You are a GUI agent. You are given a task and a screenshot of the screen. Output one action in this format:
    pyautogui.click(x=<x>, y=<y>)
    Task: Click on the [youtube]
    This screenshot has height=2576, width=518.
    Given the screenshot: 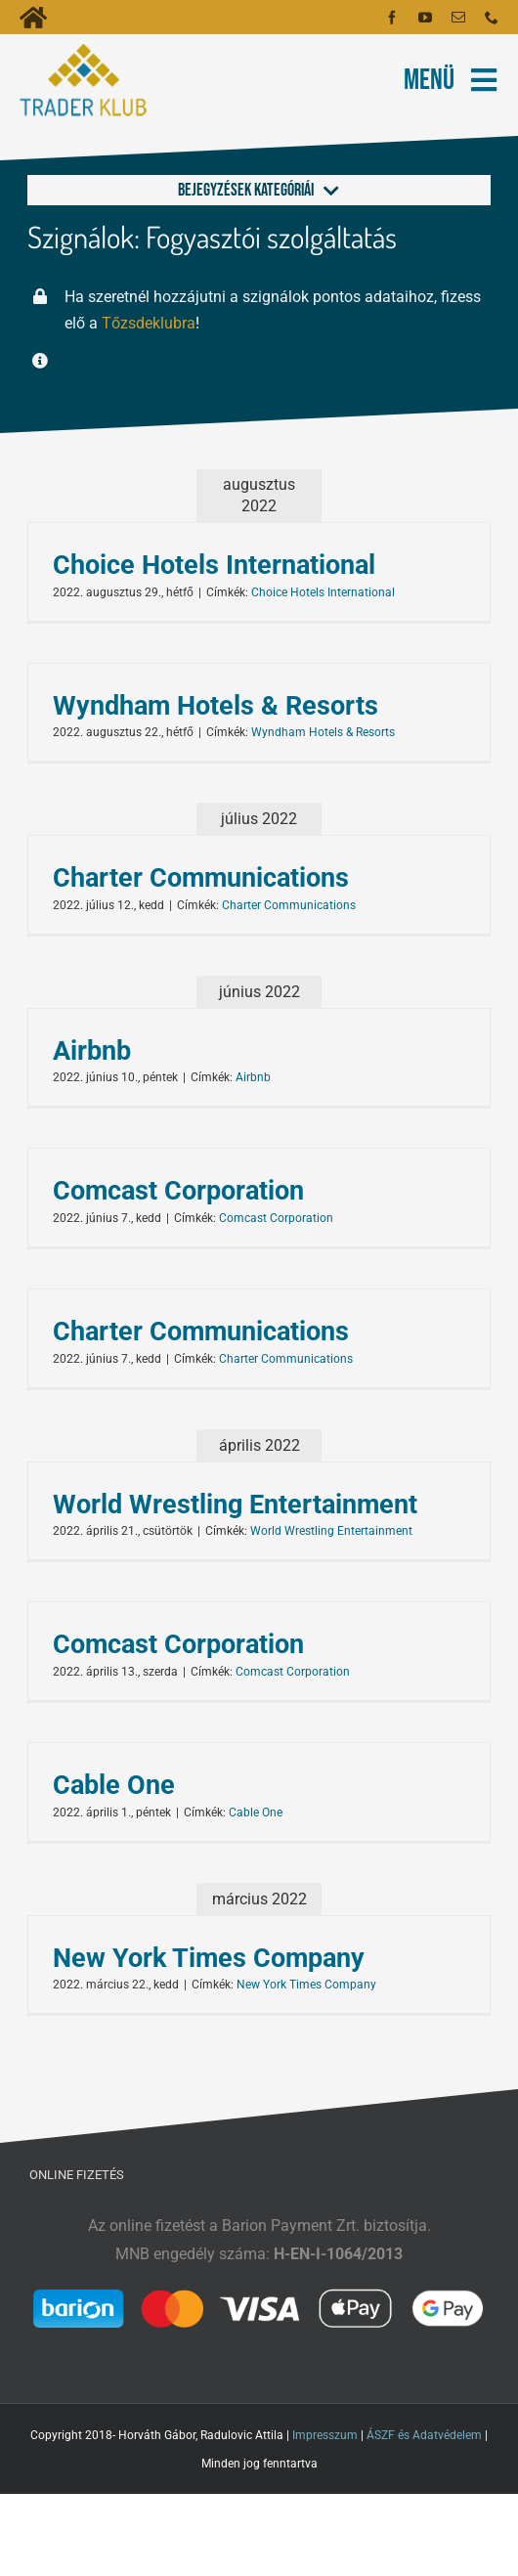 What is the action you would take?
    pyautogui.click(x=425, y=17)
    